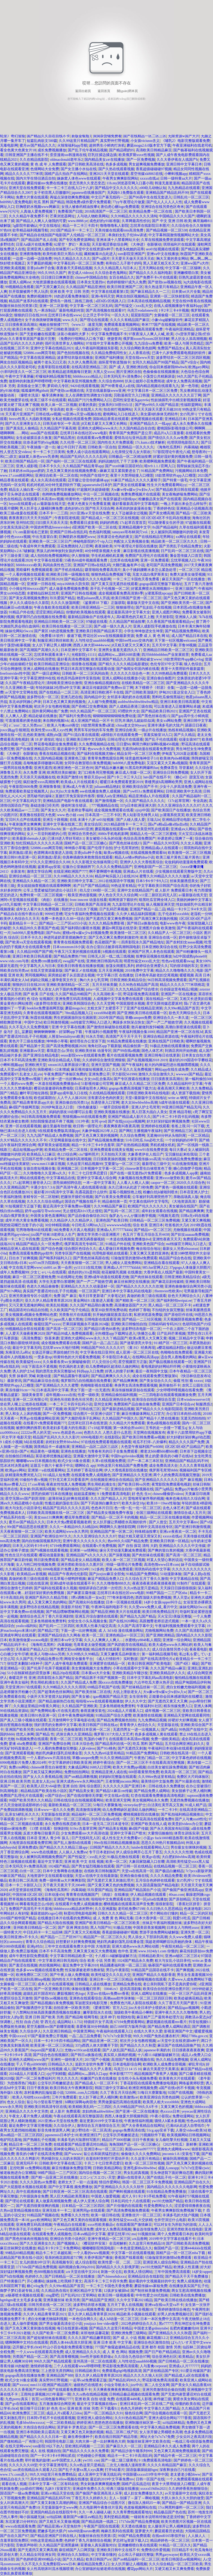 The image size is (213, 2576). What do you see at coordinates (198, 1871) in the screenshot?
I see `7c7pcca新版评测` at bounding box center [198, 1871].